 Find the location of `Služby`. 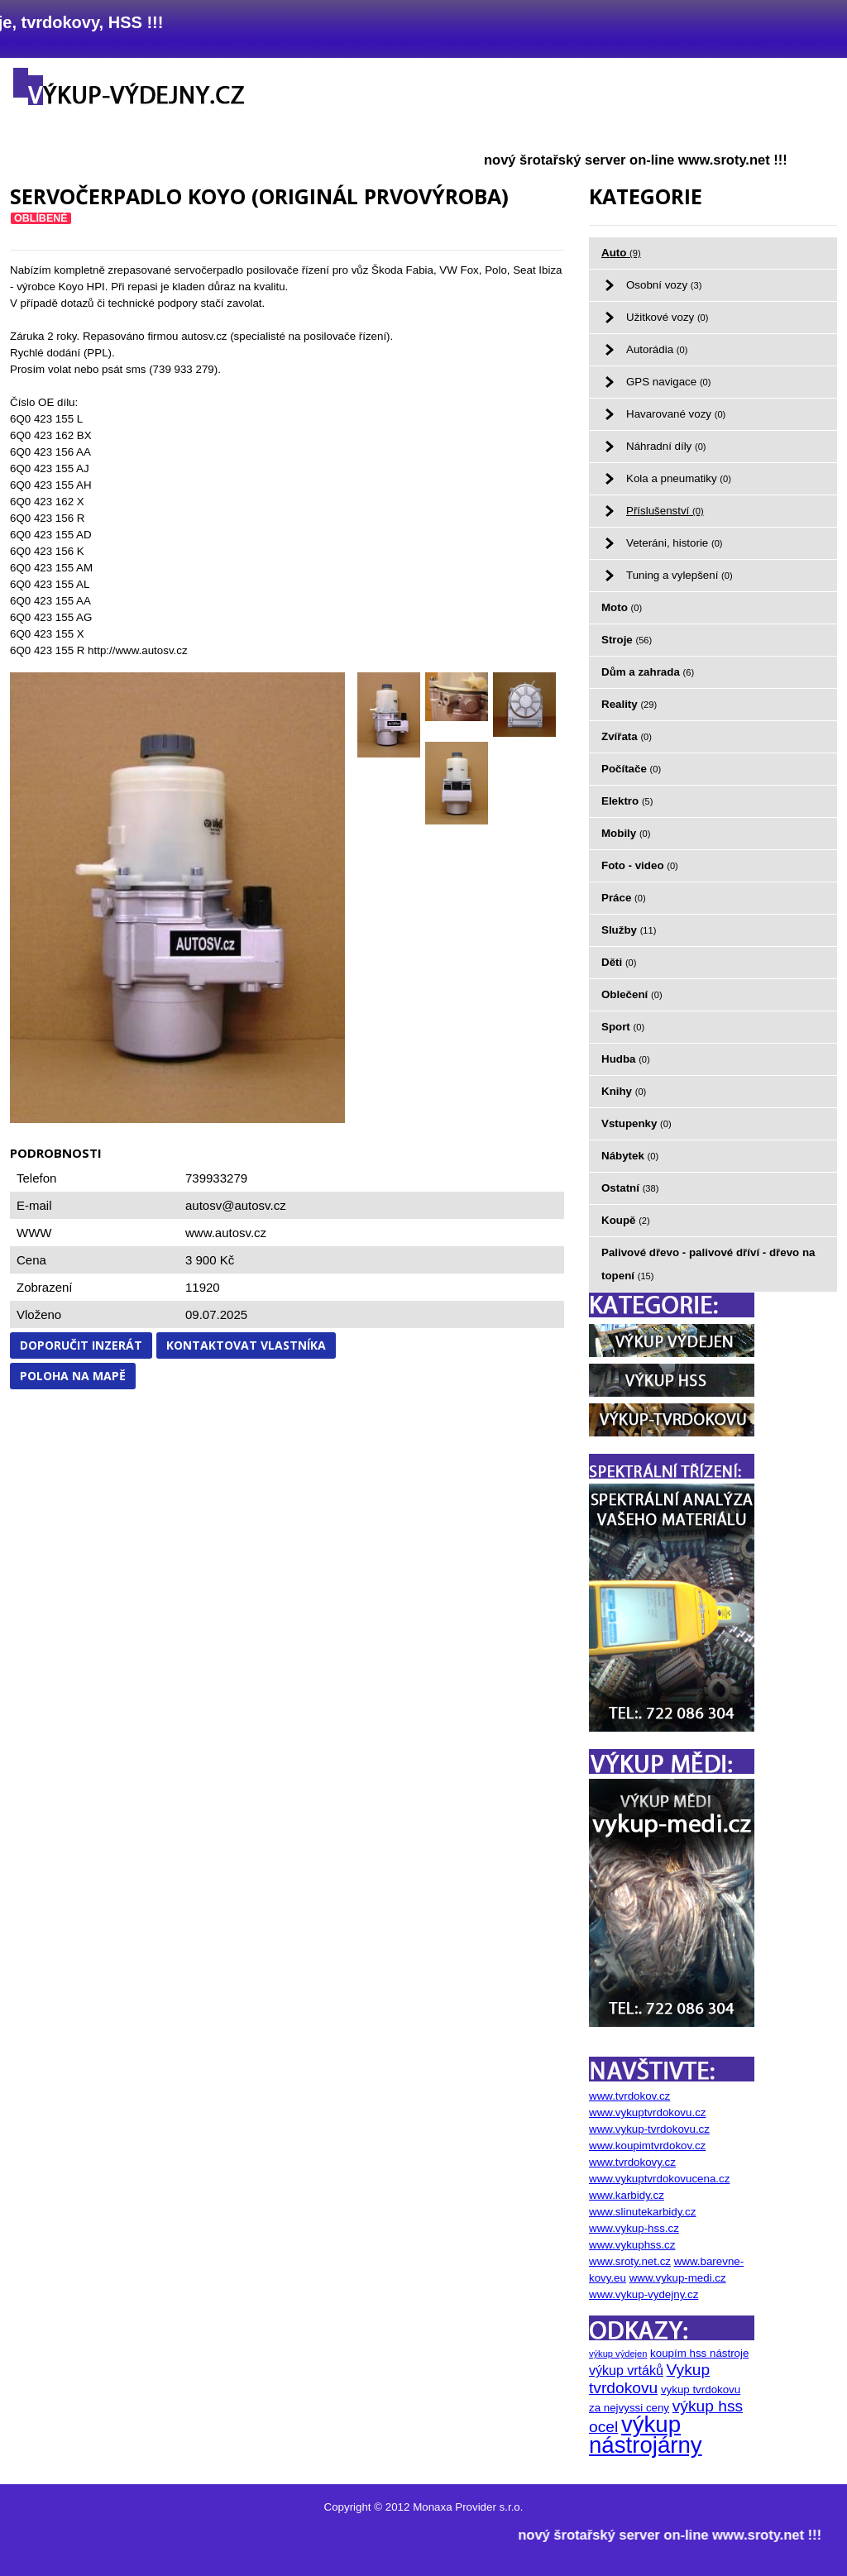

Služby is located at coordinates (628, 930).